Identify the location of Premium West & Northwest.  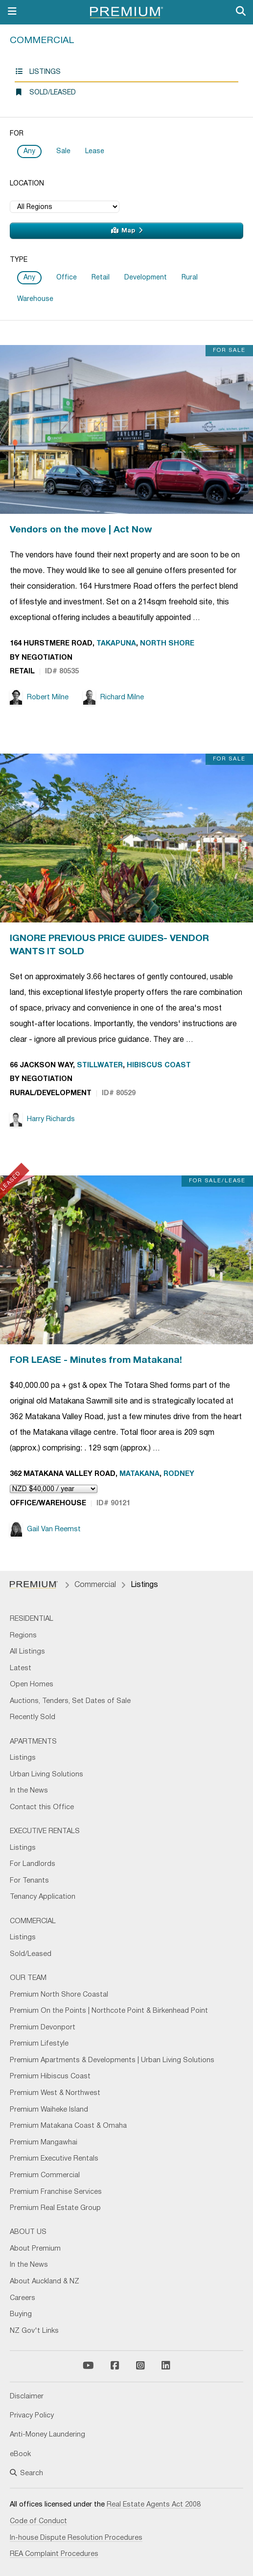
(55, 2093).